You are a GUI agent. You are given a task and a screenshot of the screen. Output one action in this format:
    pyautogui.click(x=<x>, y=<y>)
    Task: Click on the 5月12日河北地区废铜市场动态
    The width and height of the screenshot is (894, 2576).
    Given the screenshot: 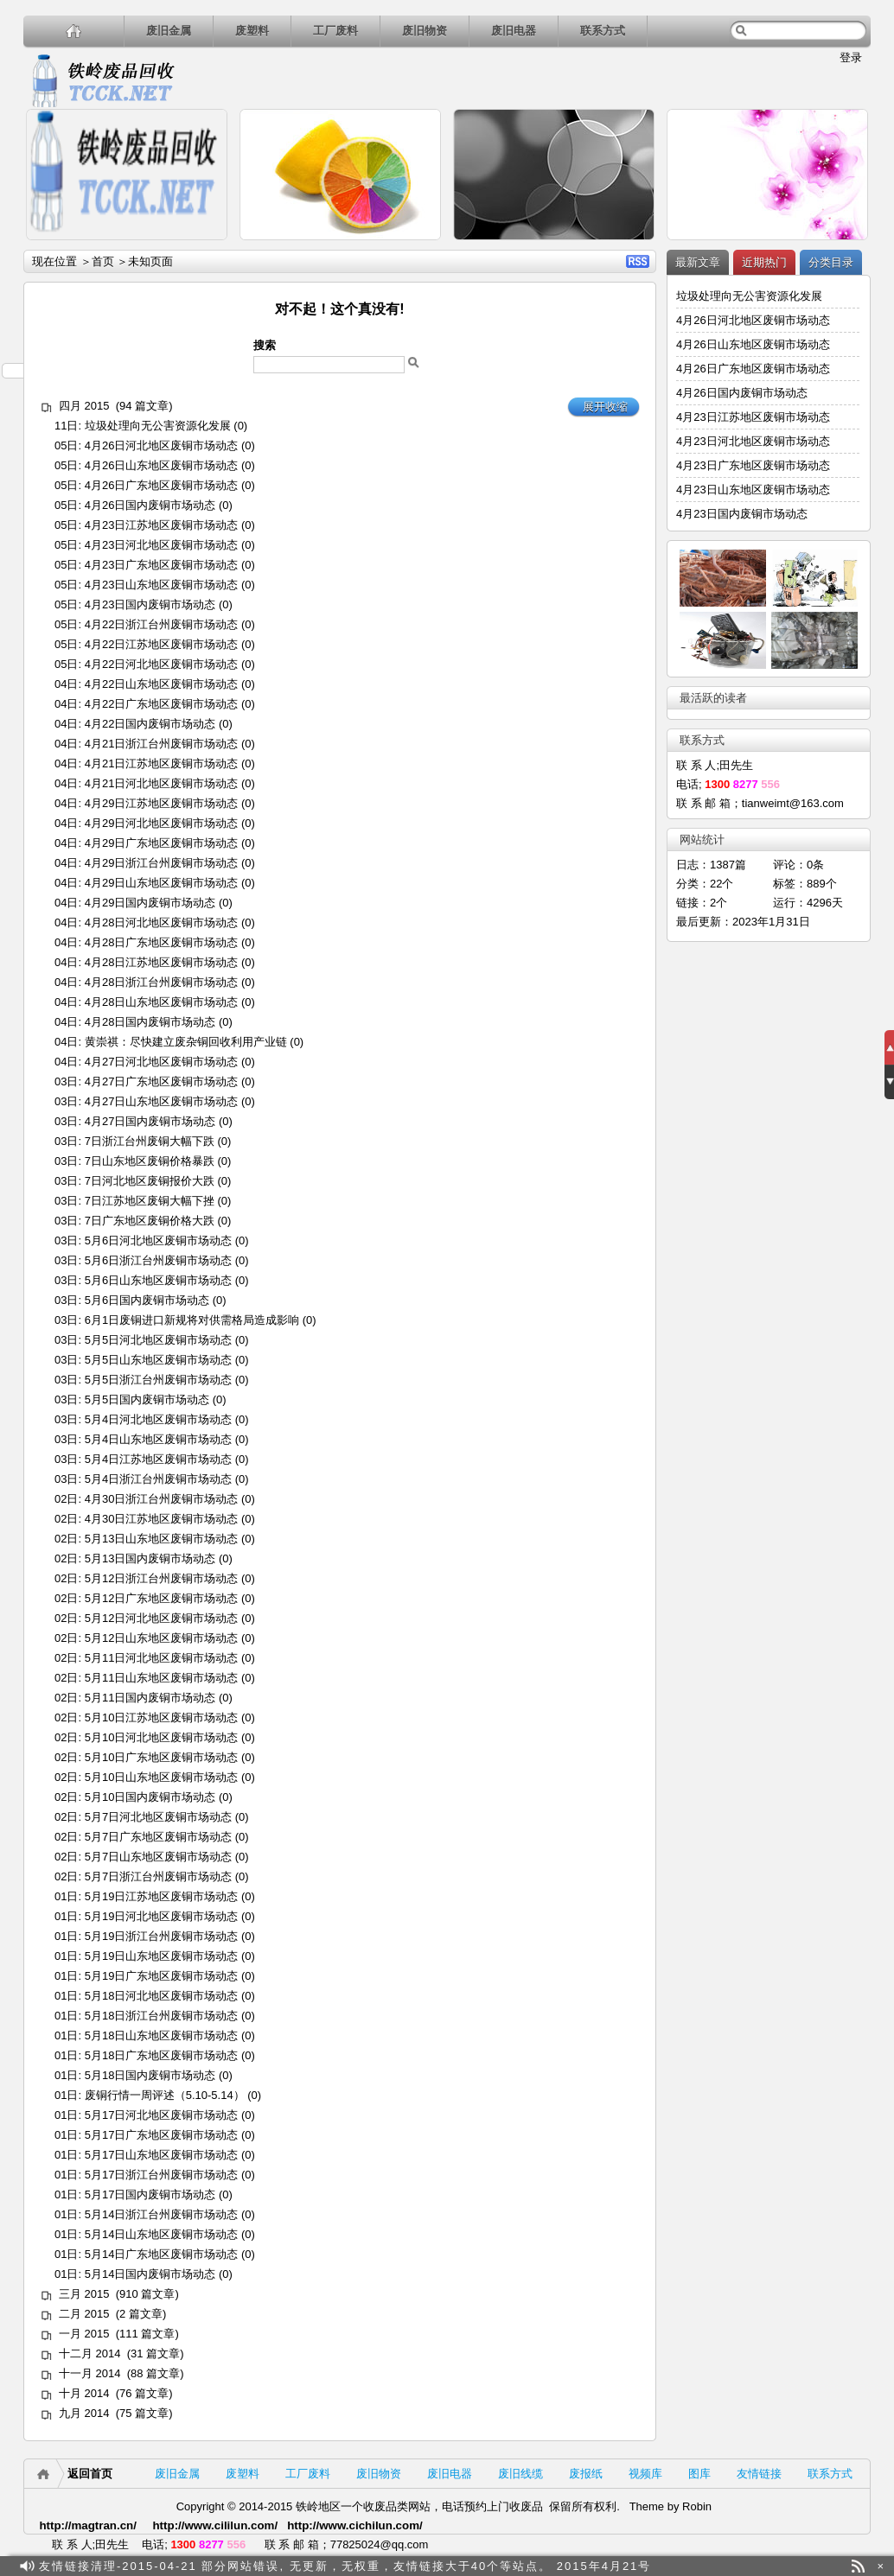 What is the action you would take?
    pyautogui.click(x=162, y=1618)
    